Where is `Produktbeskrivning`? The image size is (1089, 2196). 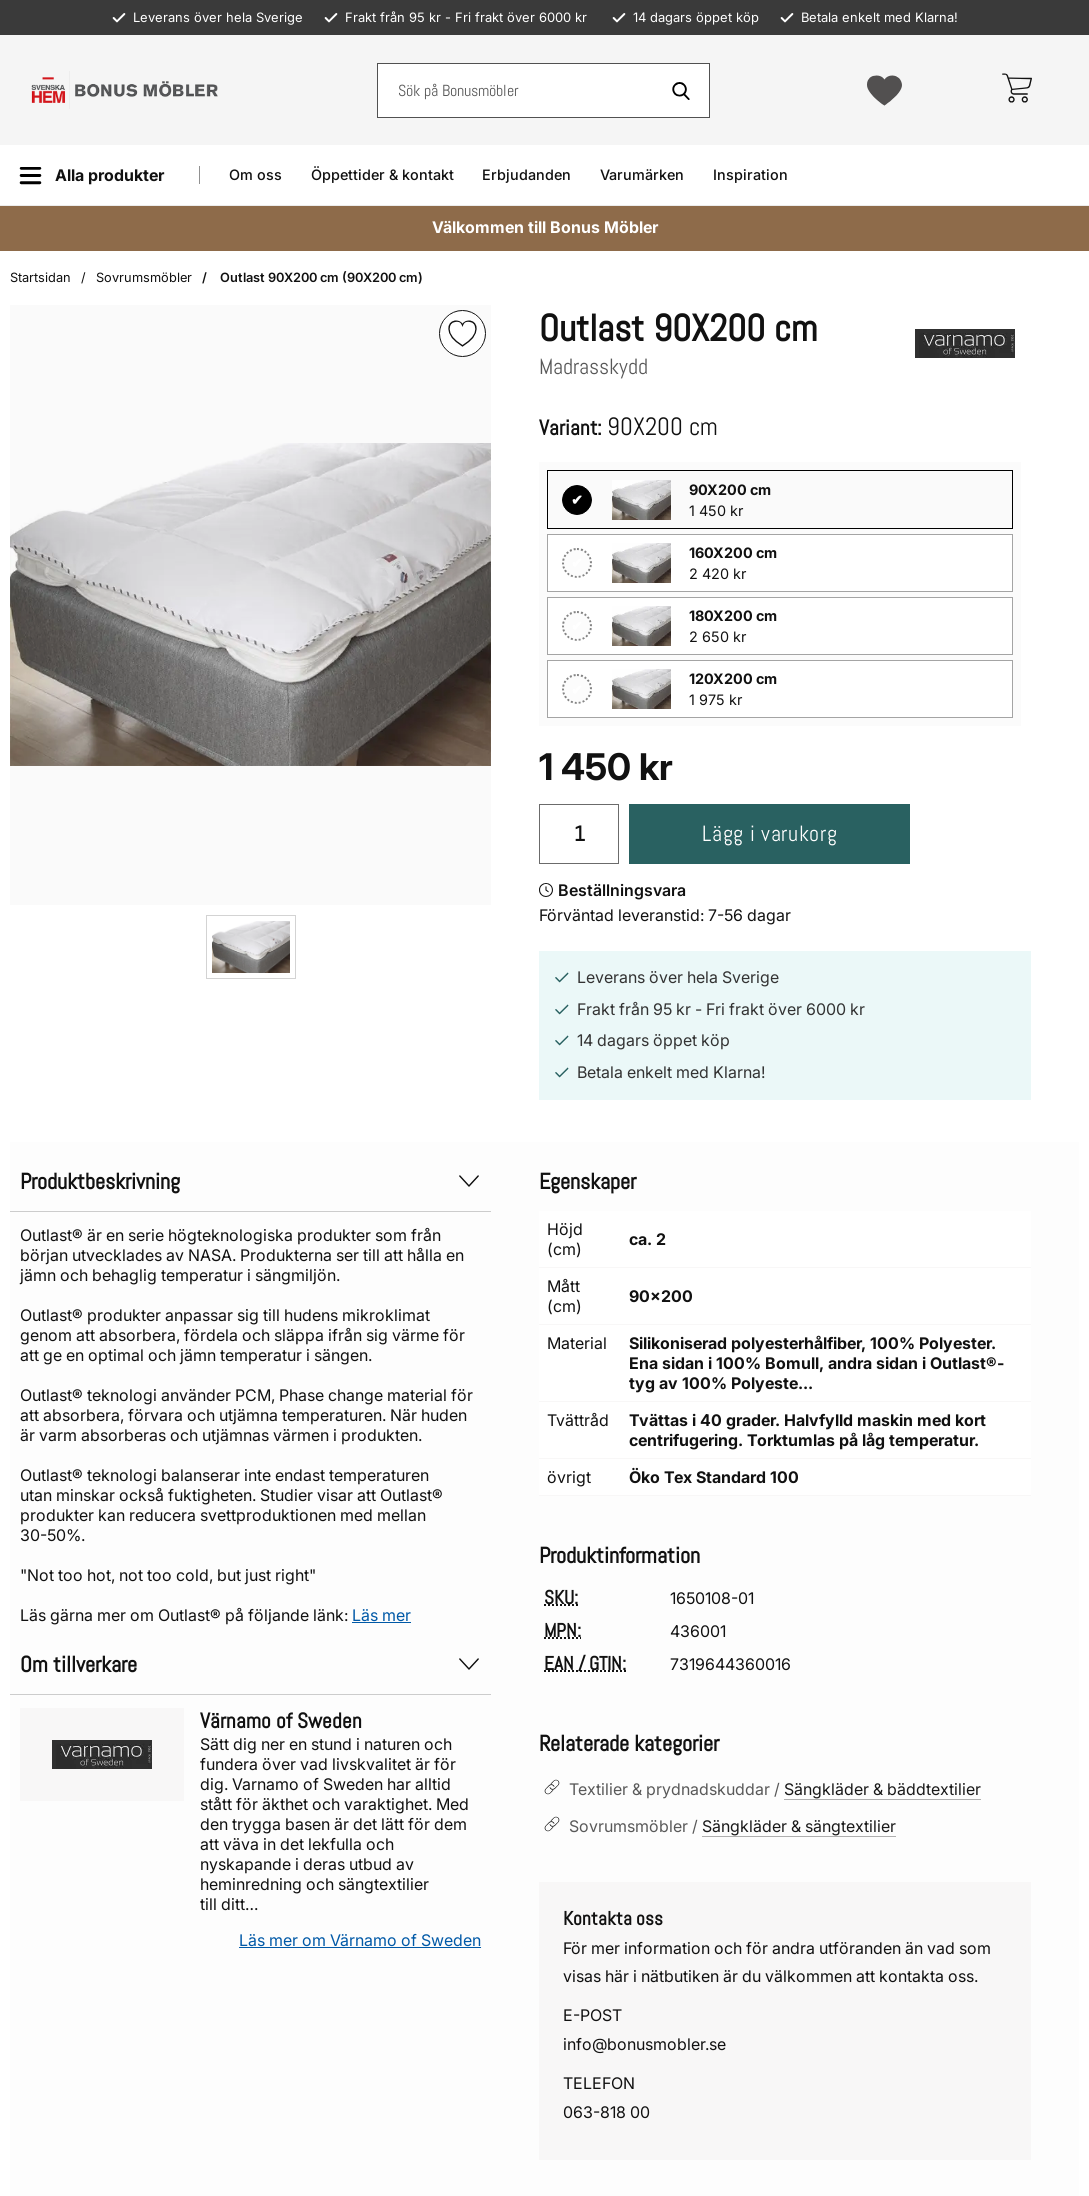
Produktbeskrivning is located at coordinates (250, 1181).